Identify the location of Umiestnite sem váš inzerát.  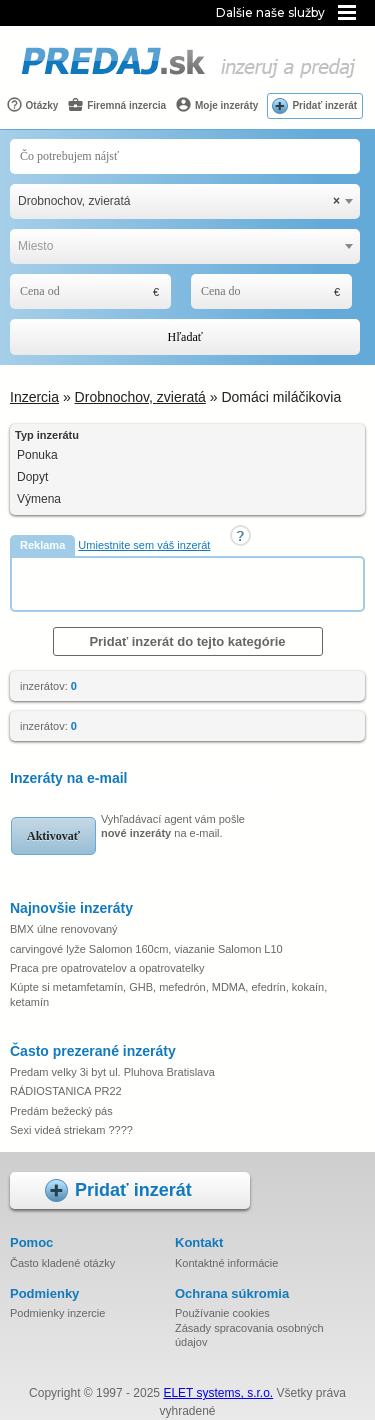
(144, 545).